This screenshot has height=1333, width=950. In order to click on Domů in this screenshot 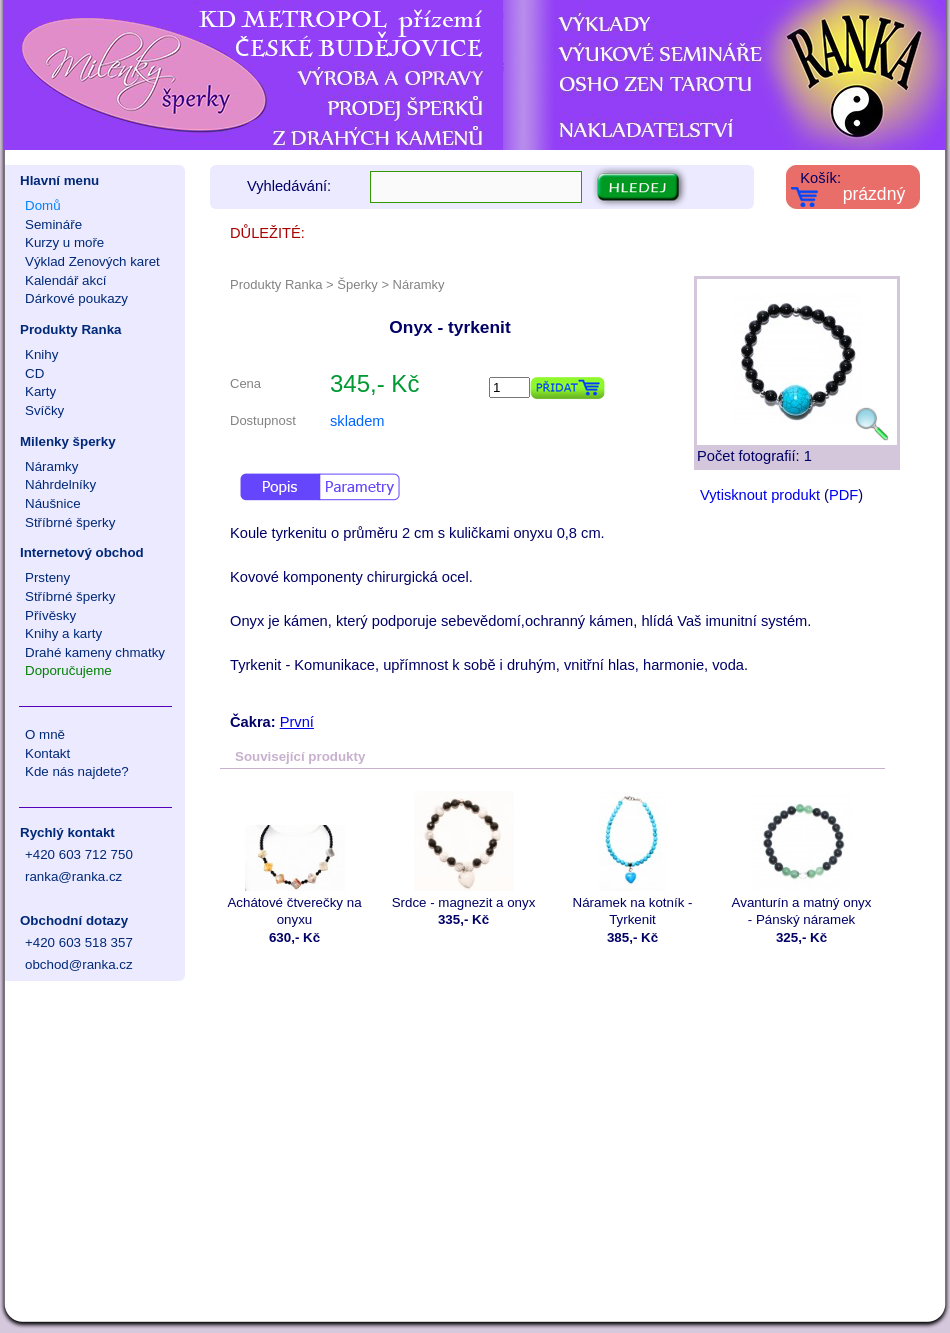, I will do `click(43, 205)`.